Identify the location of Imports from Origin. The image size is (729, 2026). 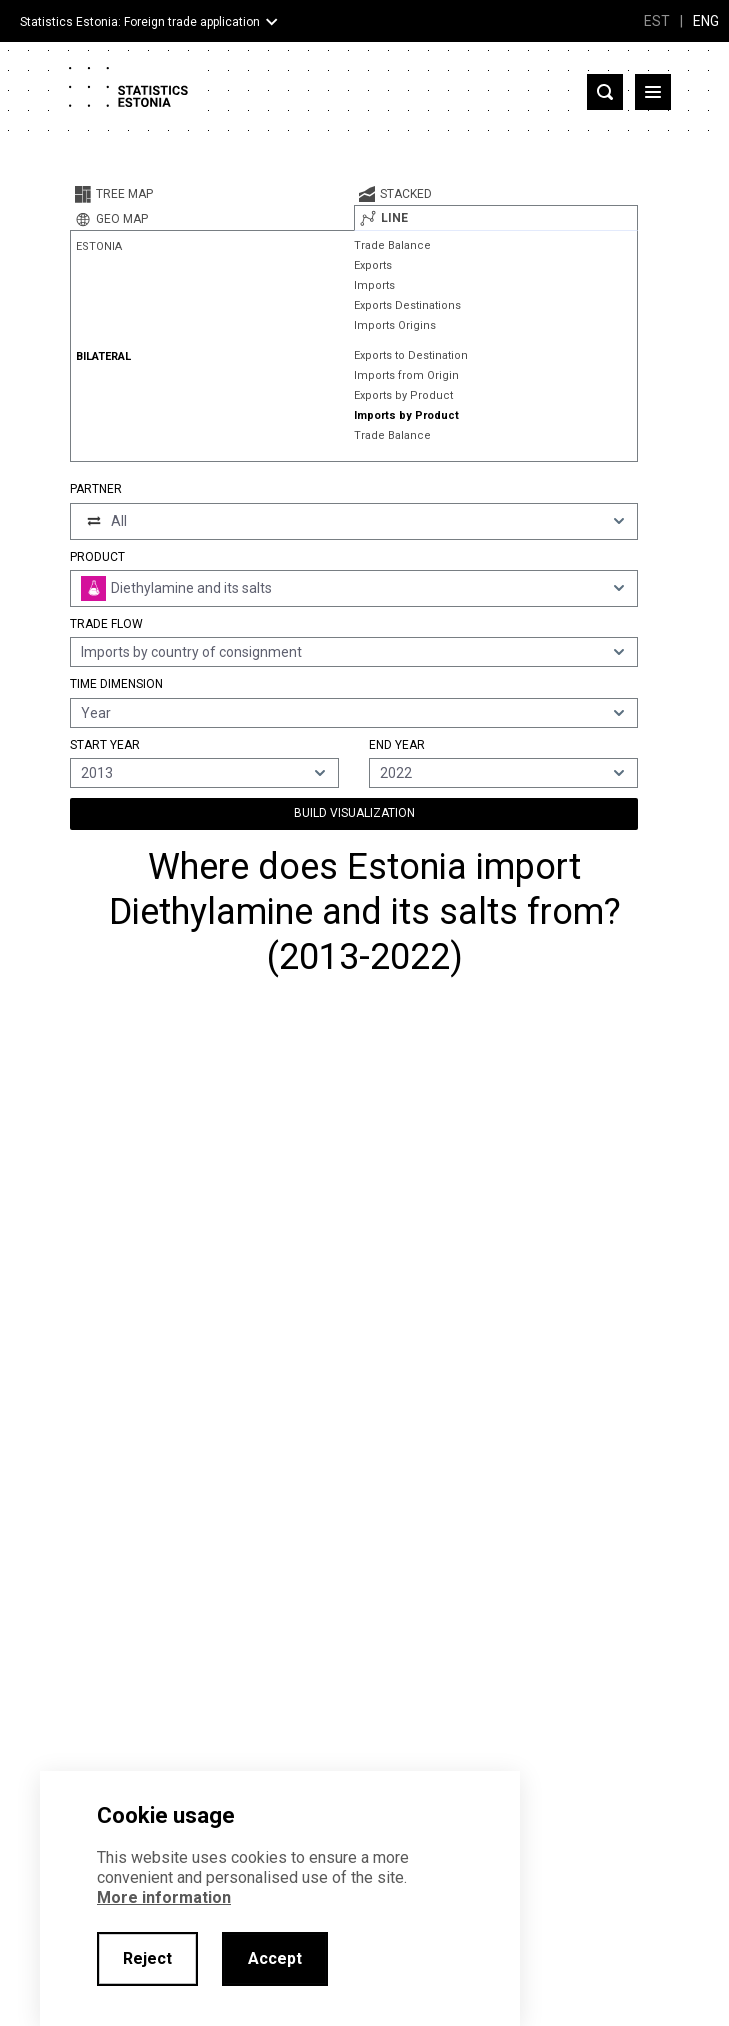
(406, 375).